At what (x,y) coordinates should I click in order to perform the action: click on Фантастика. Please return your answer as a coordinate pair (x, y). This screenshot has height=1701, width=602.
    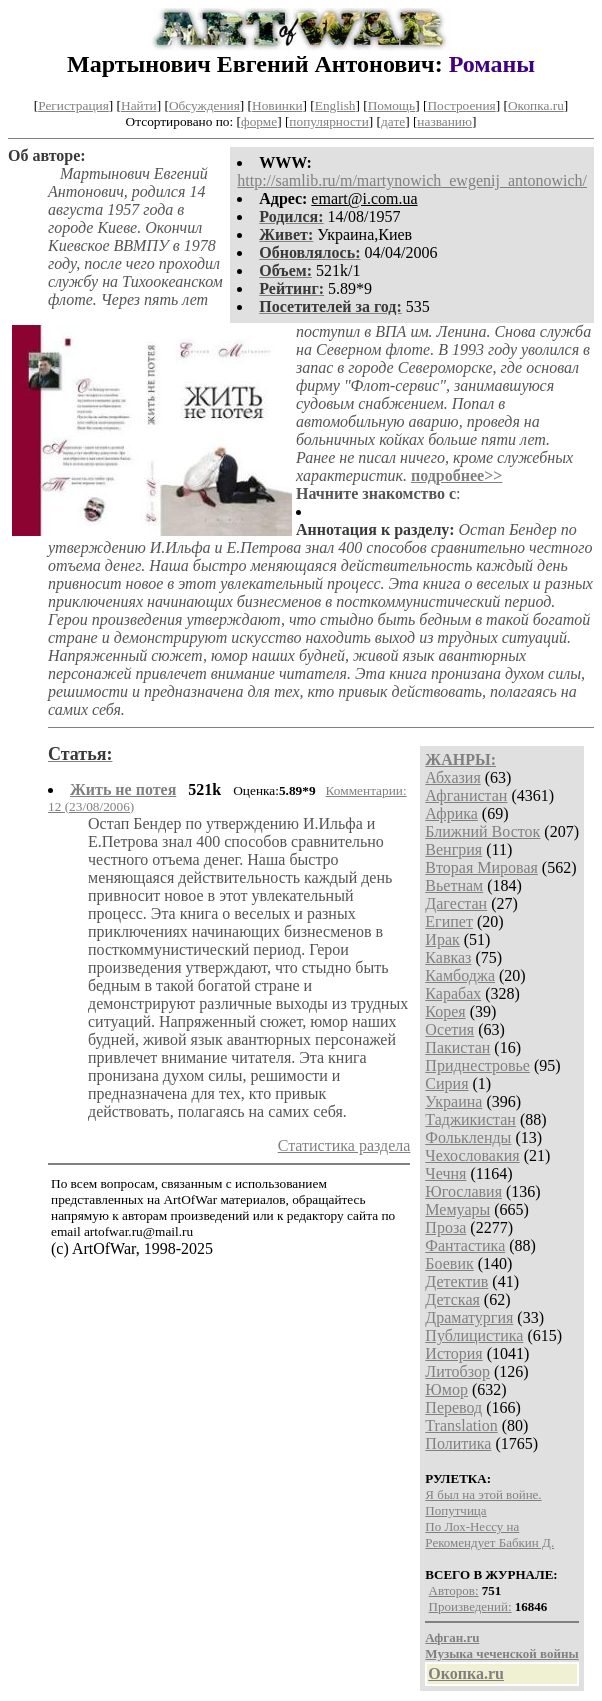
    Looking at the image, I should click on (465, 1245).